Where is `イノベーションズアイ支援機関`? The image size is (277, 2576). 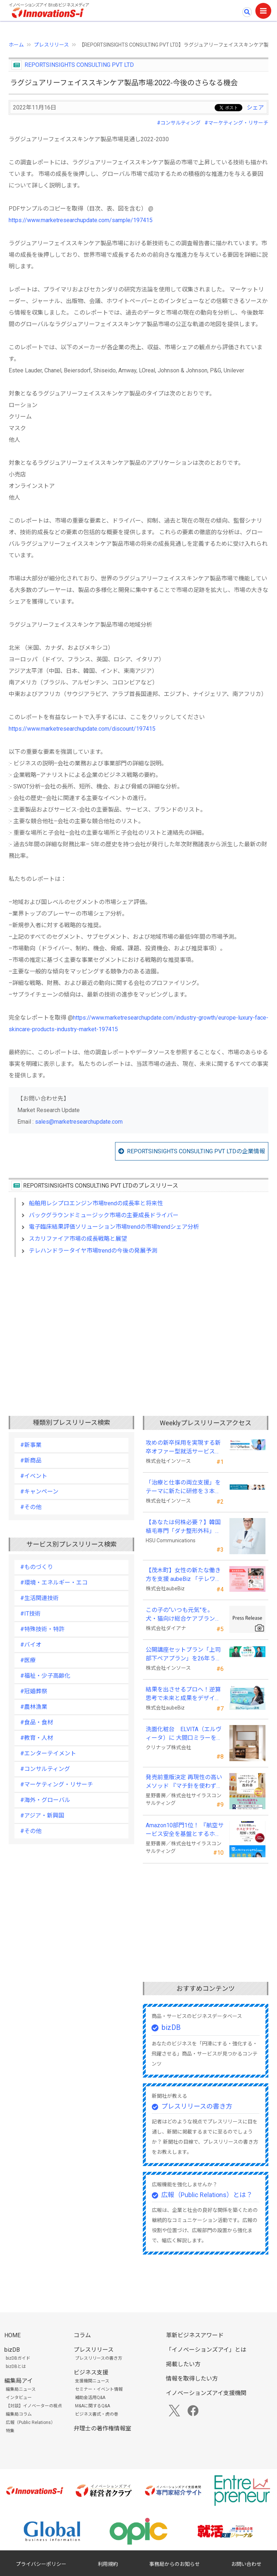 イノベーションズアイ支援機関 is located at coordinates (206, 2393).